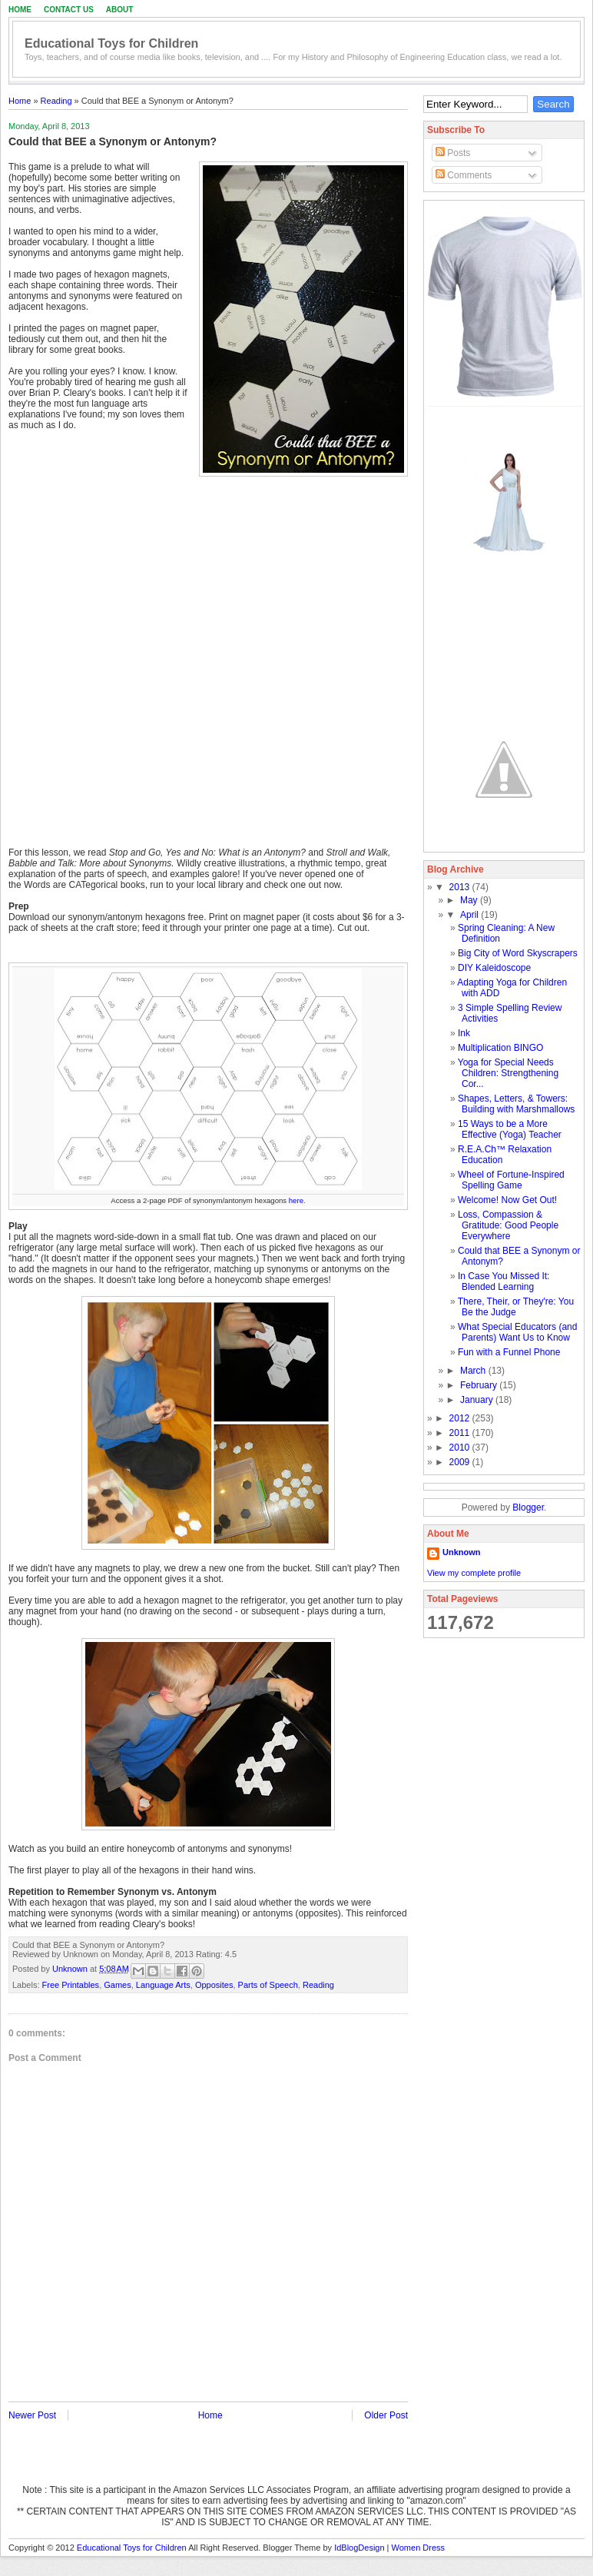 The image size is (593, 2576). What do you see at coordinates (460, 1462) in the screenshot?
I see `2009` at bounding box center [460, 1462].